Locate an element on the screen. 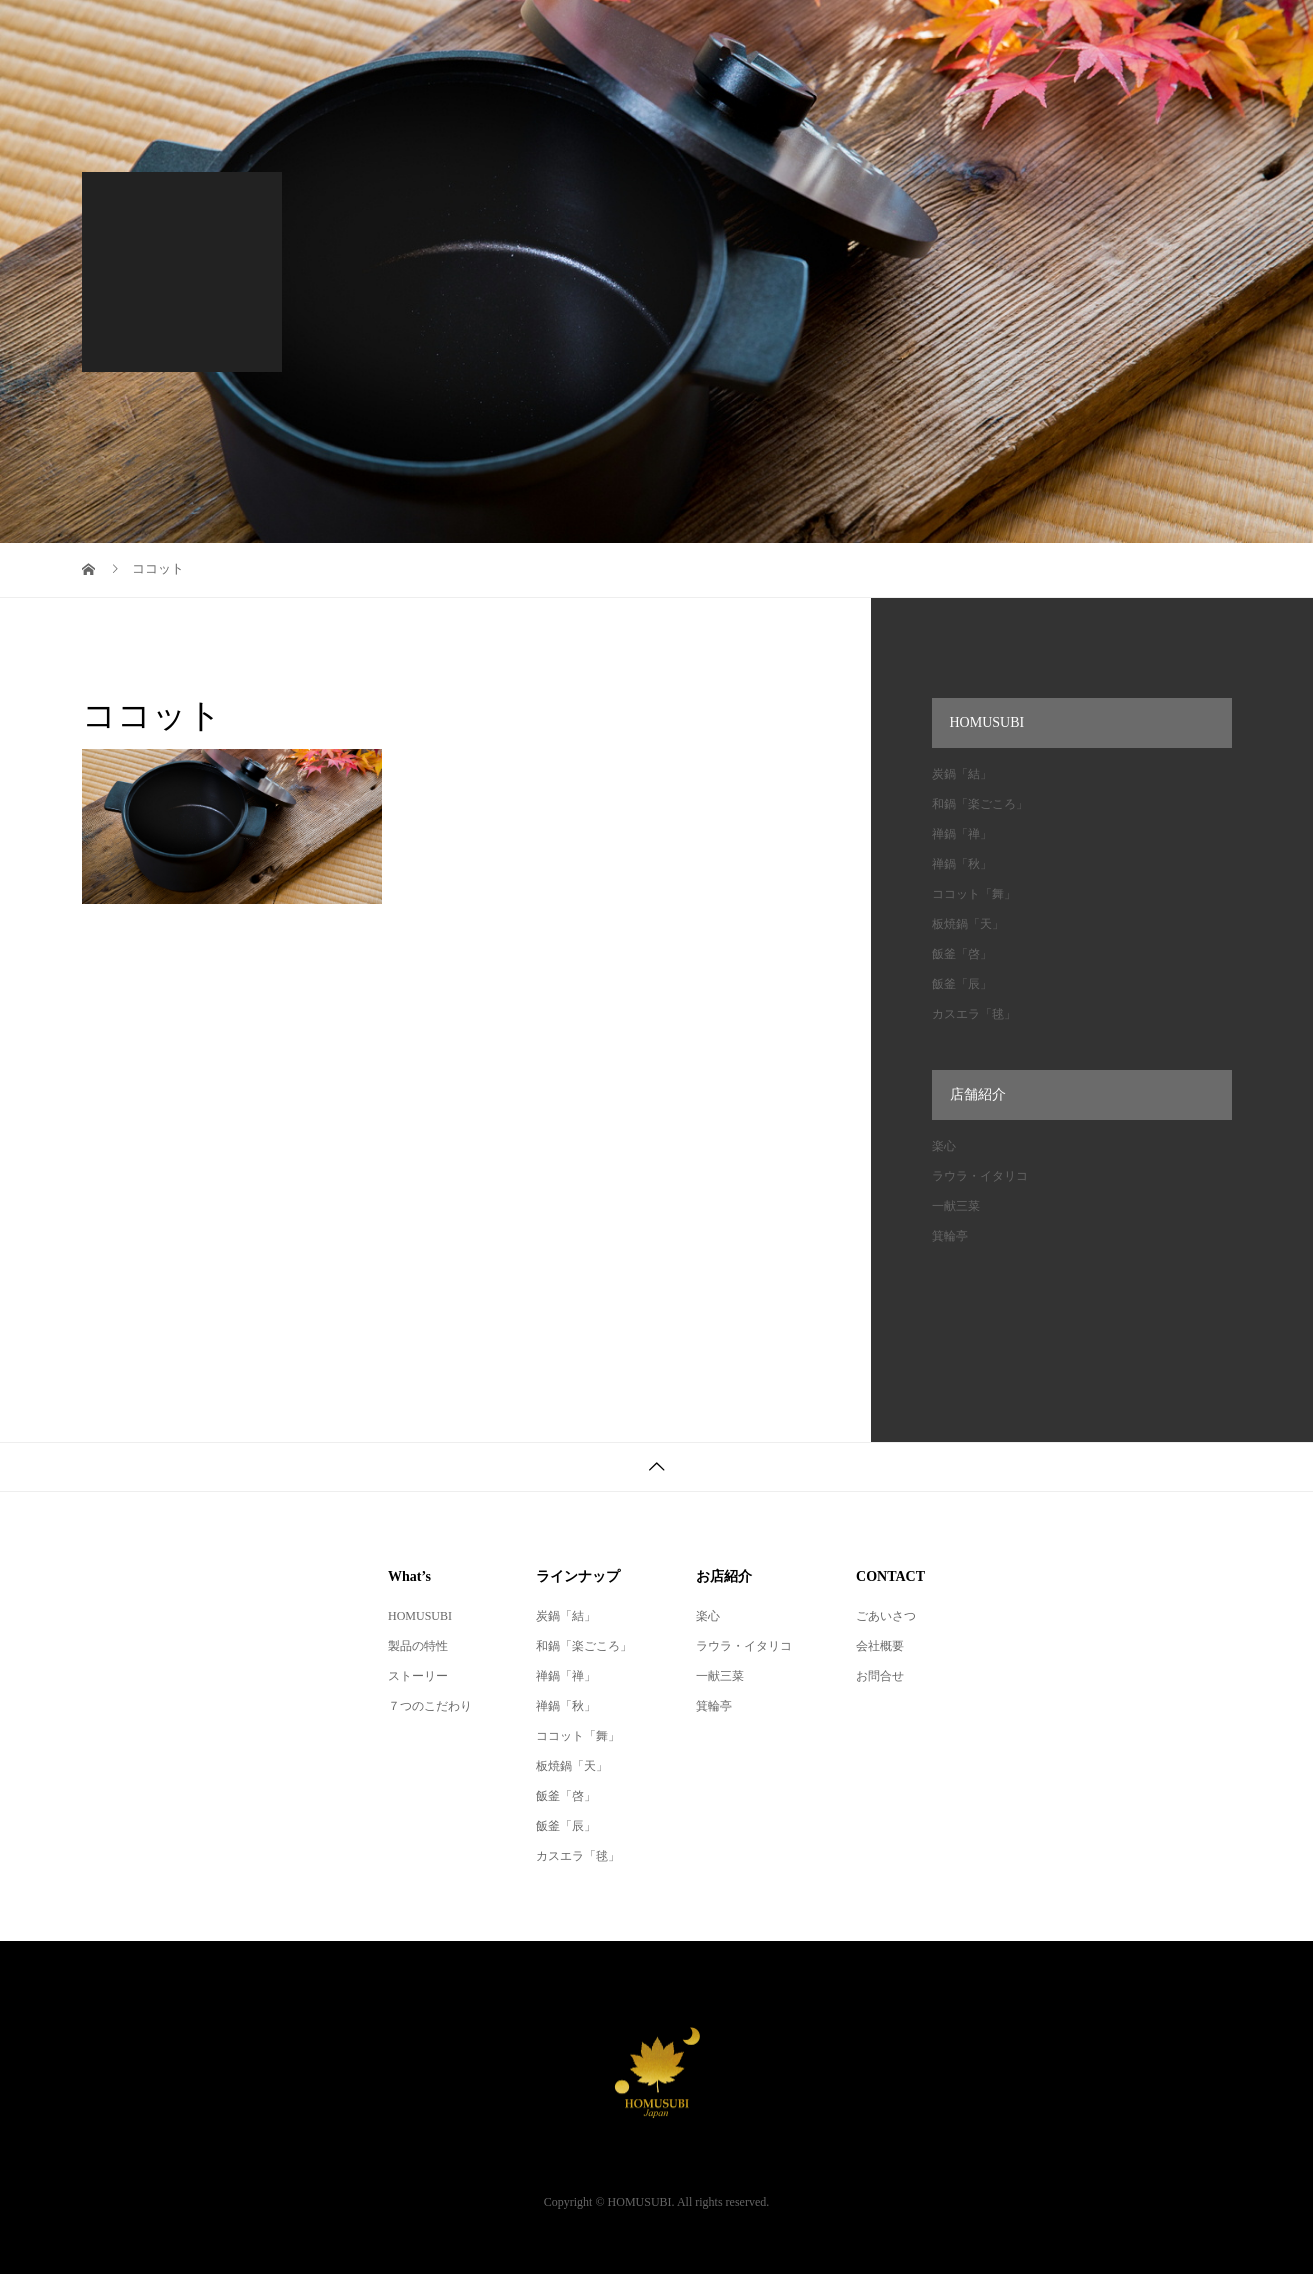  製品の特性 is located at coordinates (418, 1646).